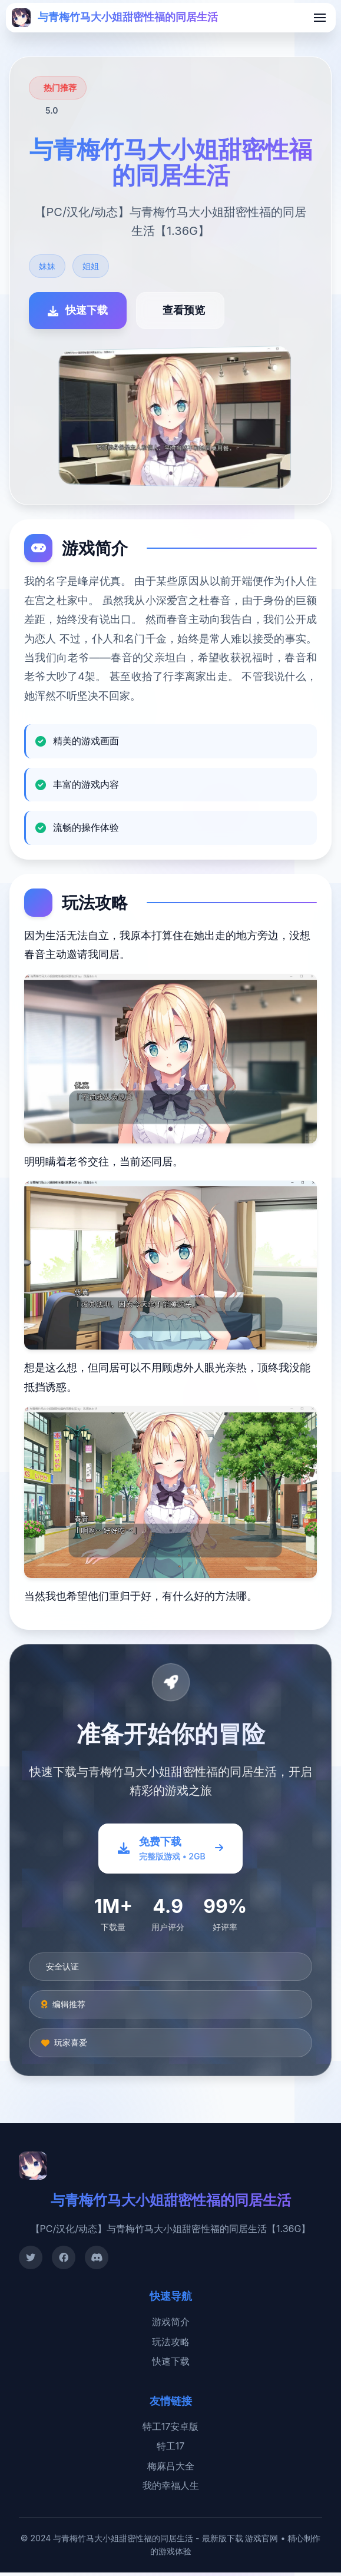 The height and width of the screenshot is (2576, 341). Describe the element at coordinates (171, 2365) in the screenshot. I see `快速下载` at that location.